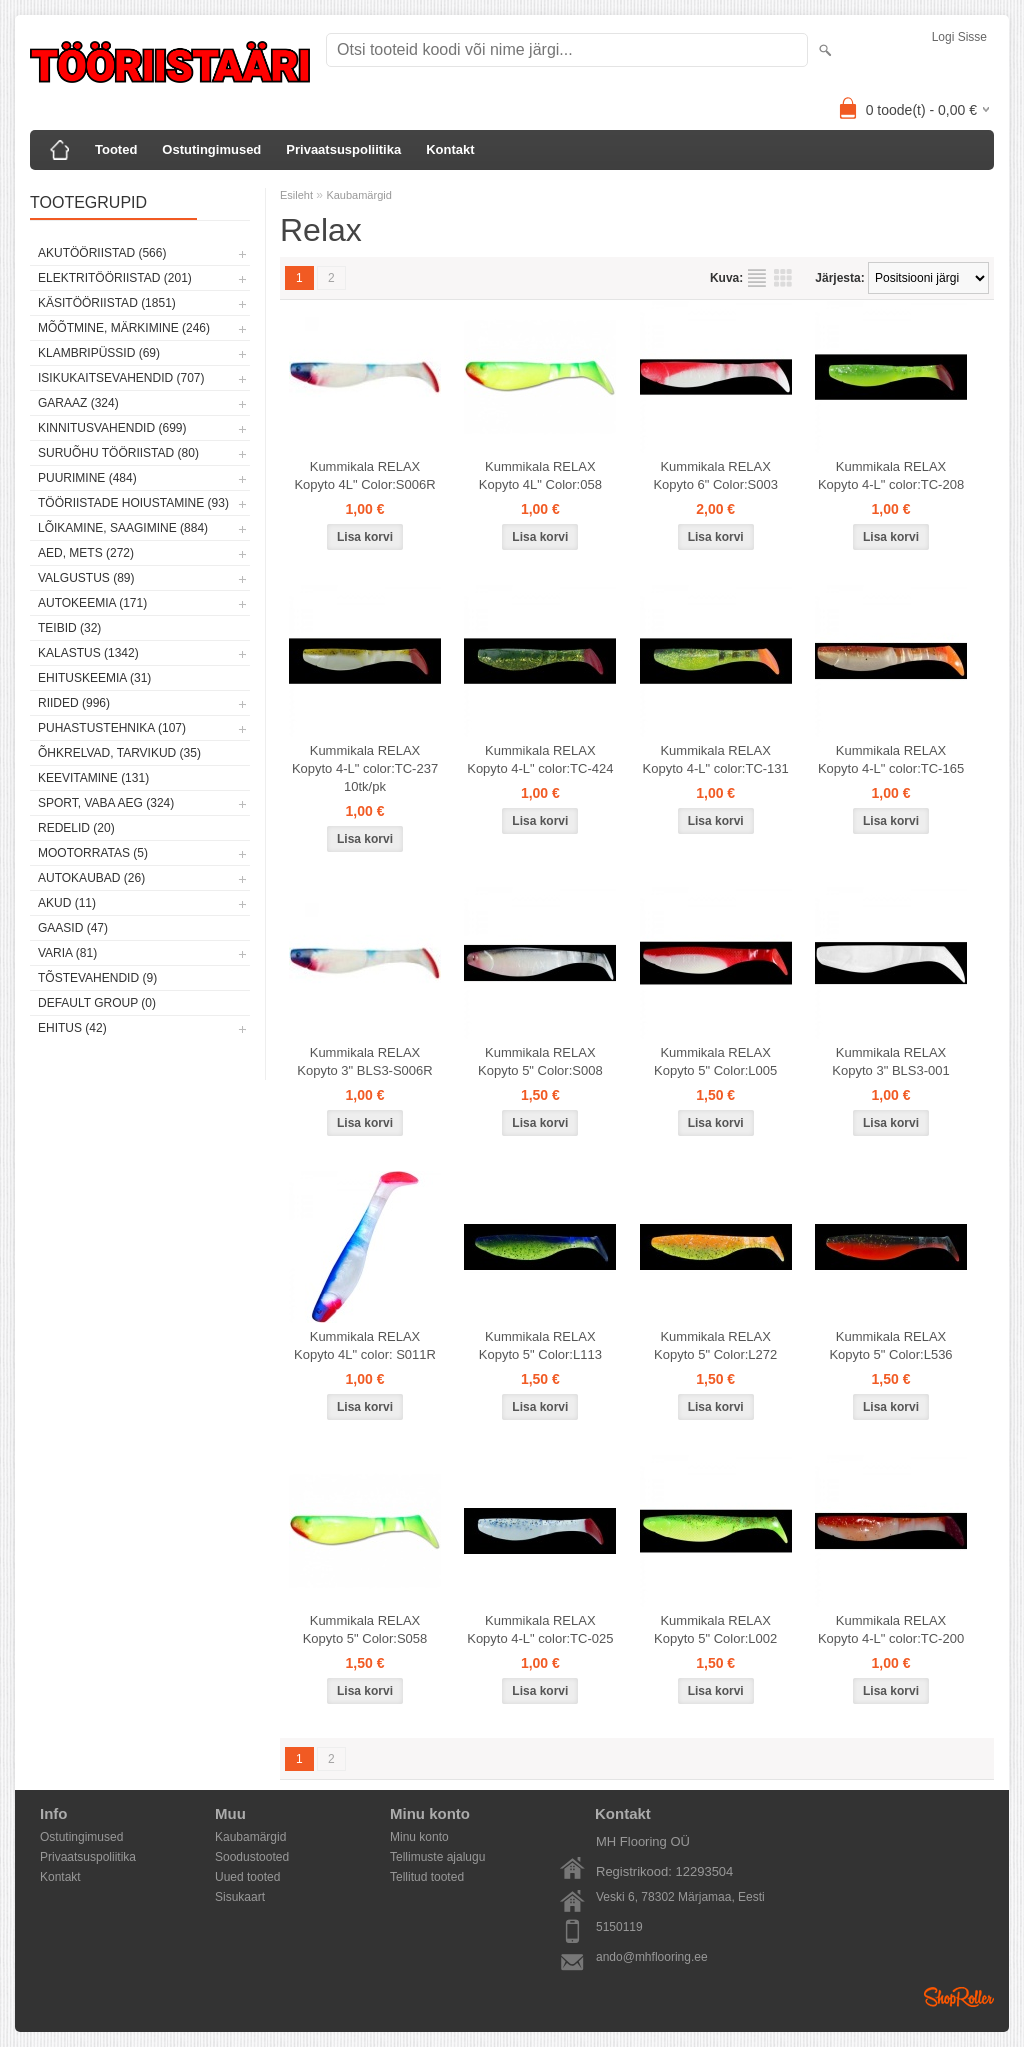  I want to click on Kummikala RELAX Kopyto 3" BLS3-001, so click(890, 1061).